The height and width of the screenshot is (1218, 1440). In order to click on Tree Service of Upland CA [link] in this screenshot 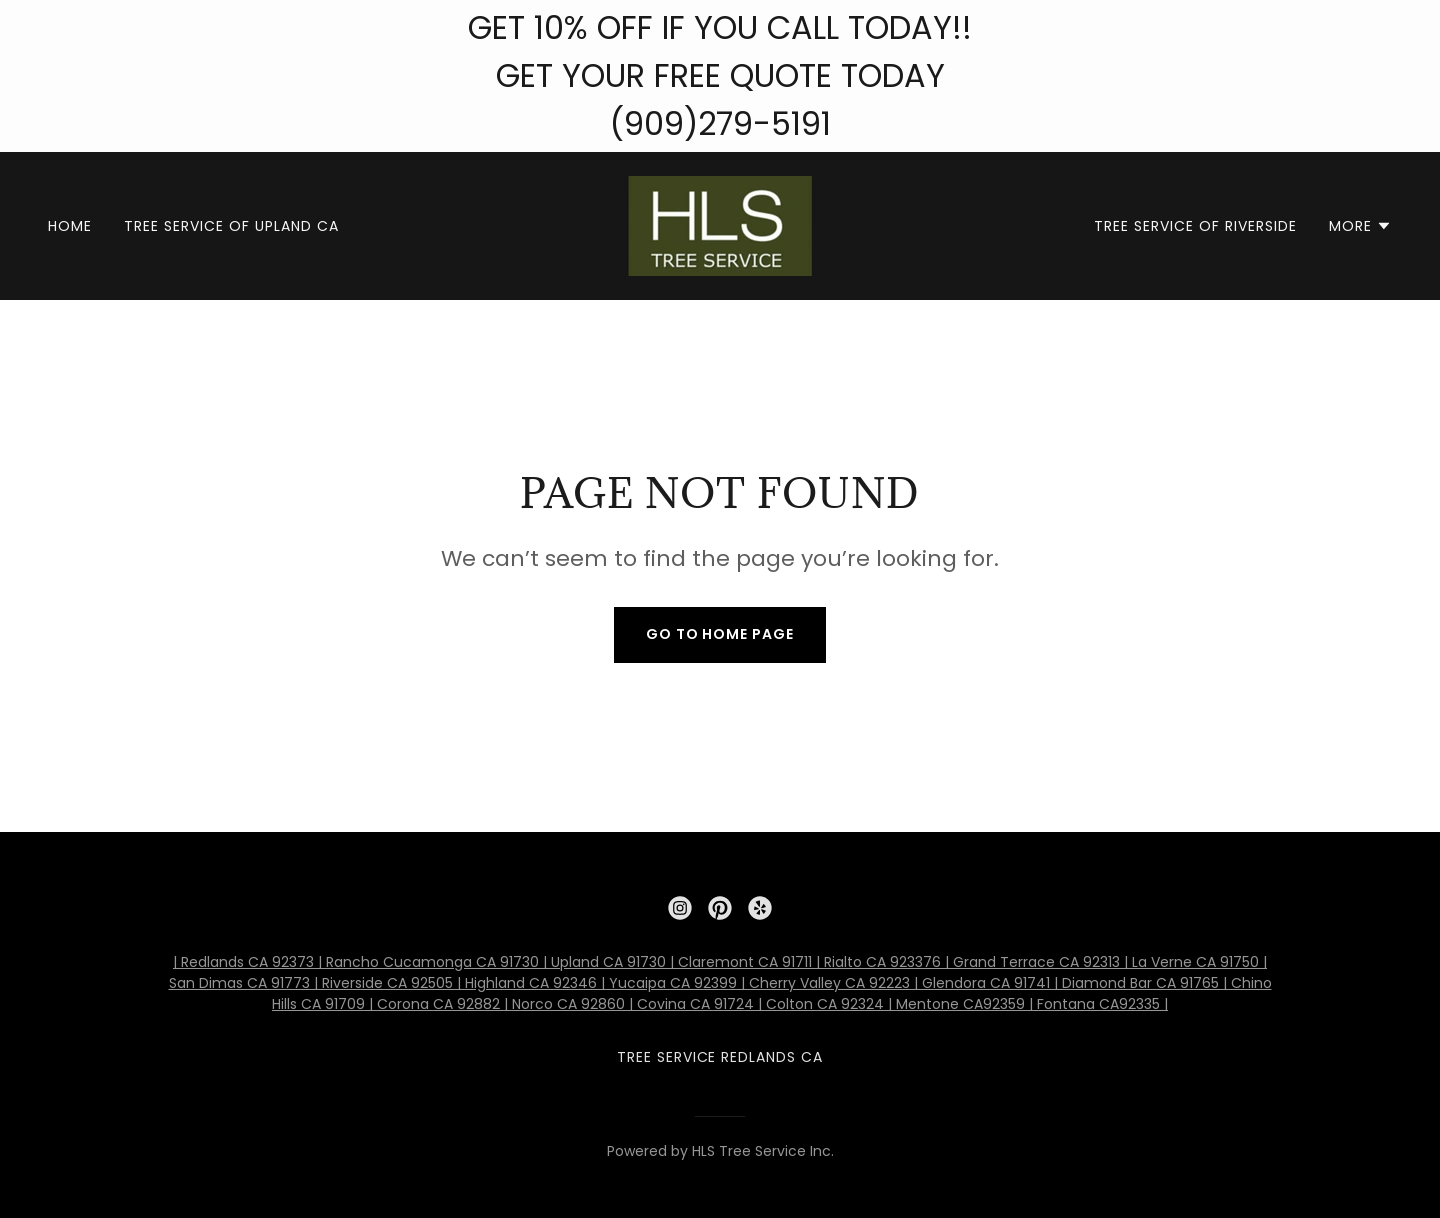, I will do `click(231, 226)`.